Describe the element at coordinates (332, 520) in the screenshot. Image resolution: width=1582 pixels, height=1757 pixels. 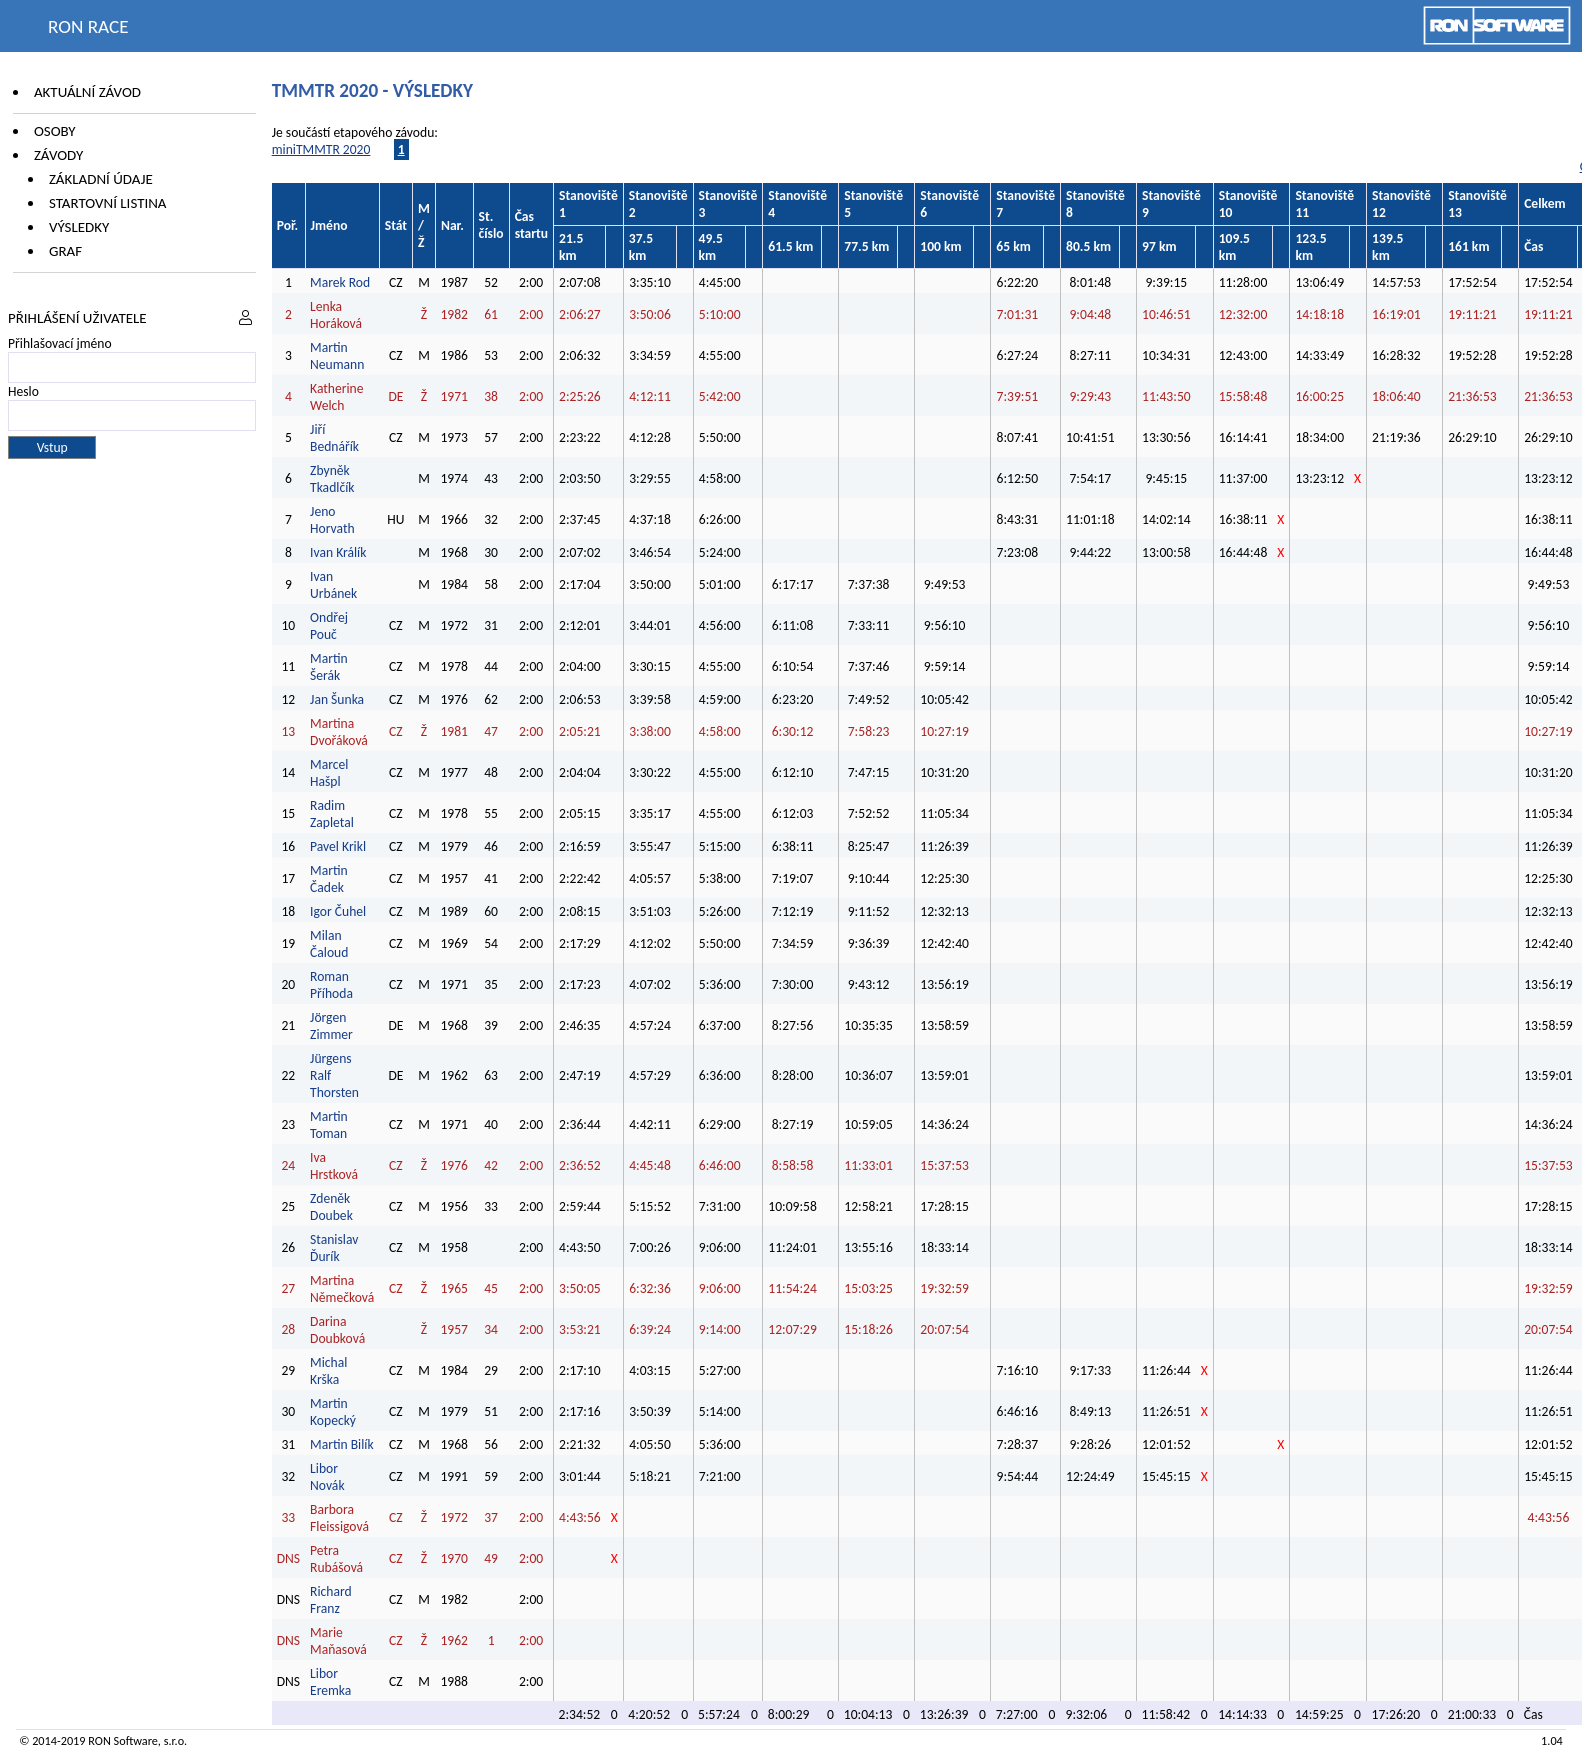
I see `Jeno Horvath` at that location.